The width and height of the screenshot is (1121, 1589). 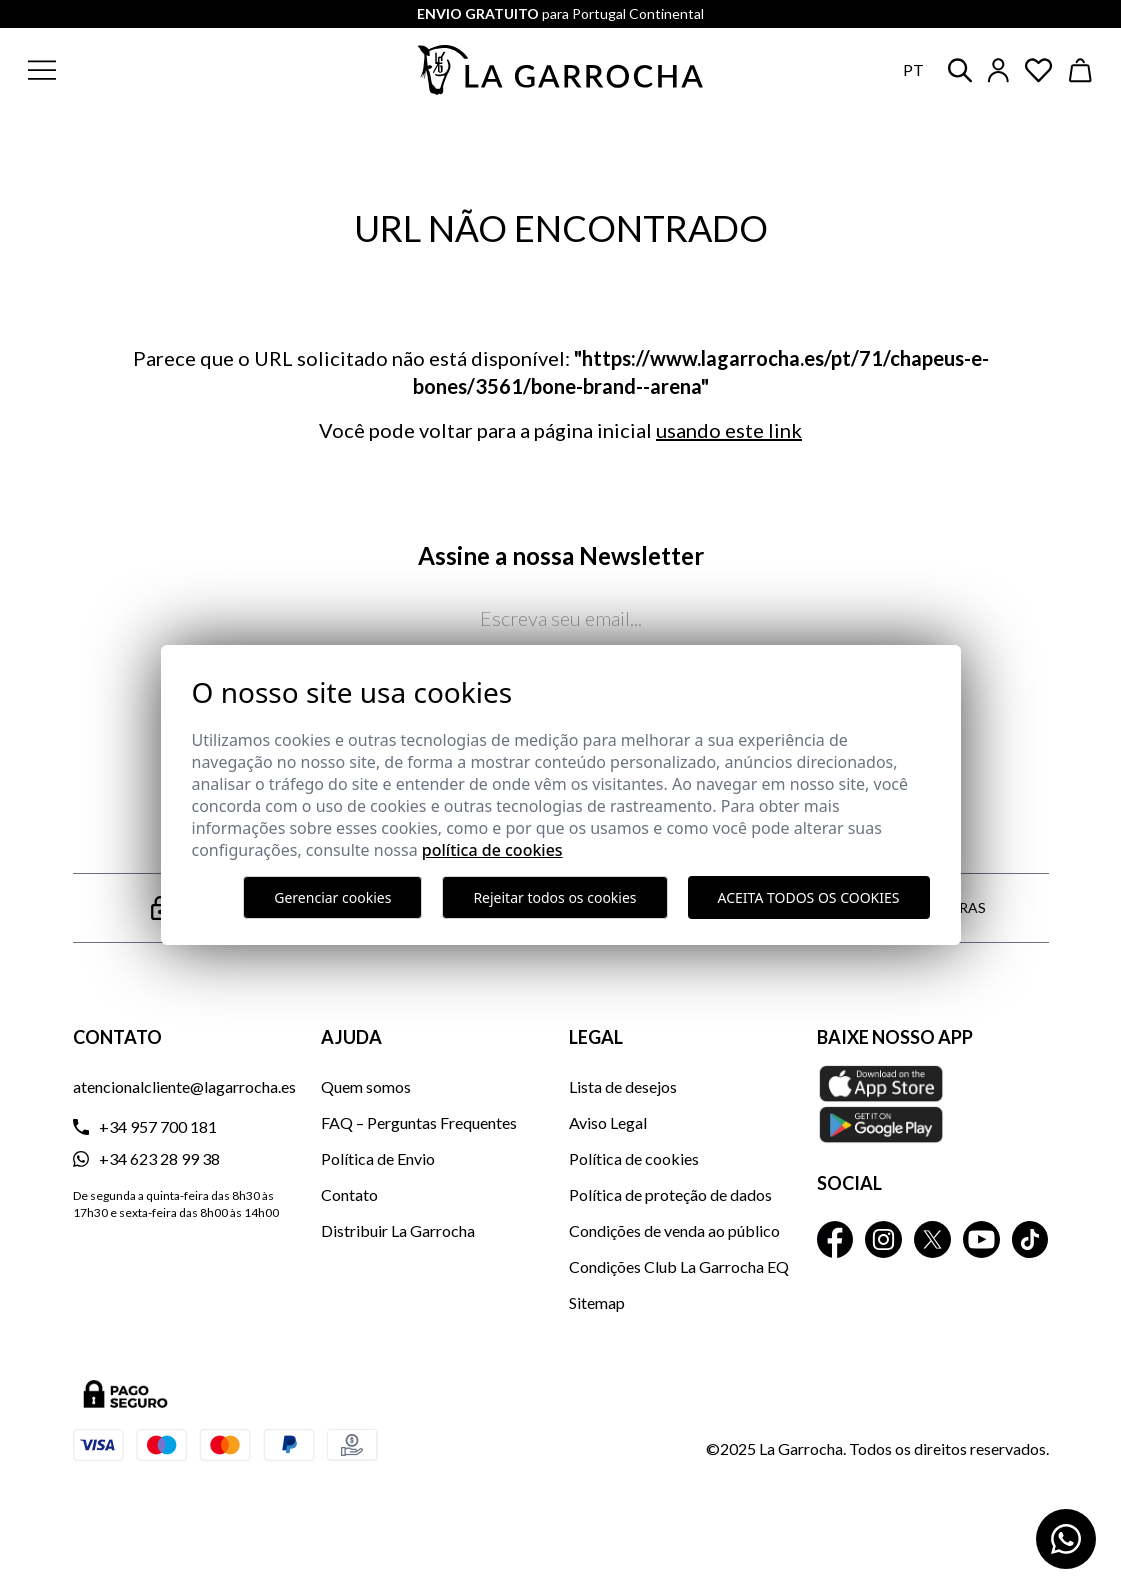 I want to click on Política de cookies, so click(x=634, y=1158).